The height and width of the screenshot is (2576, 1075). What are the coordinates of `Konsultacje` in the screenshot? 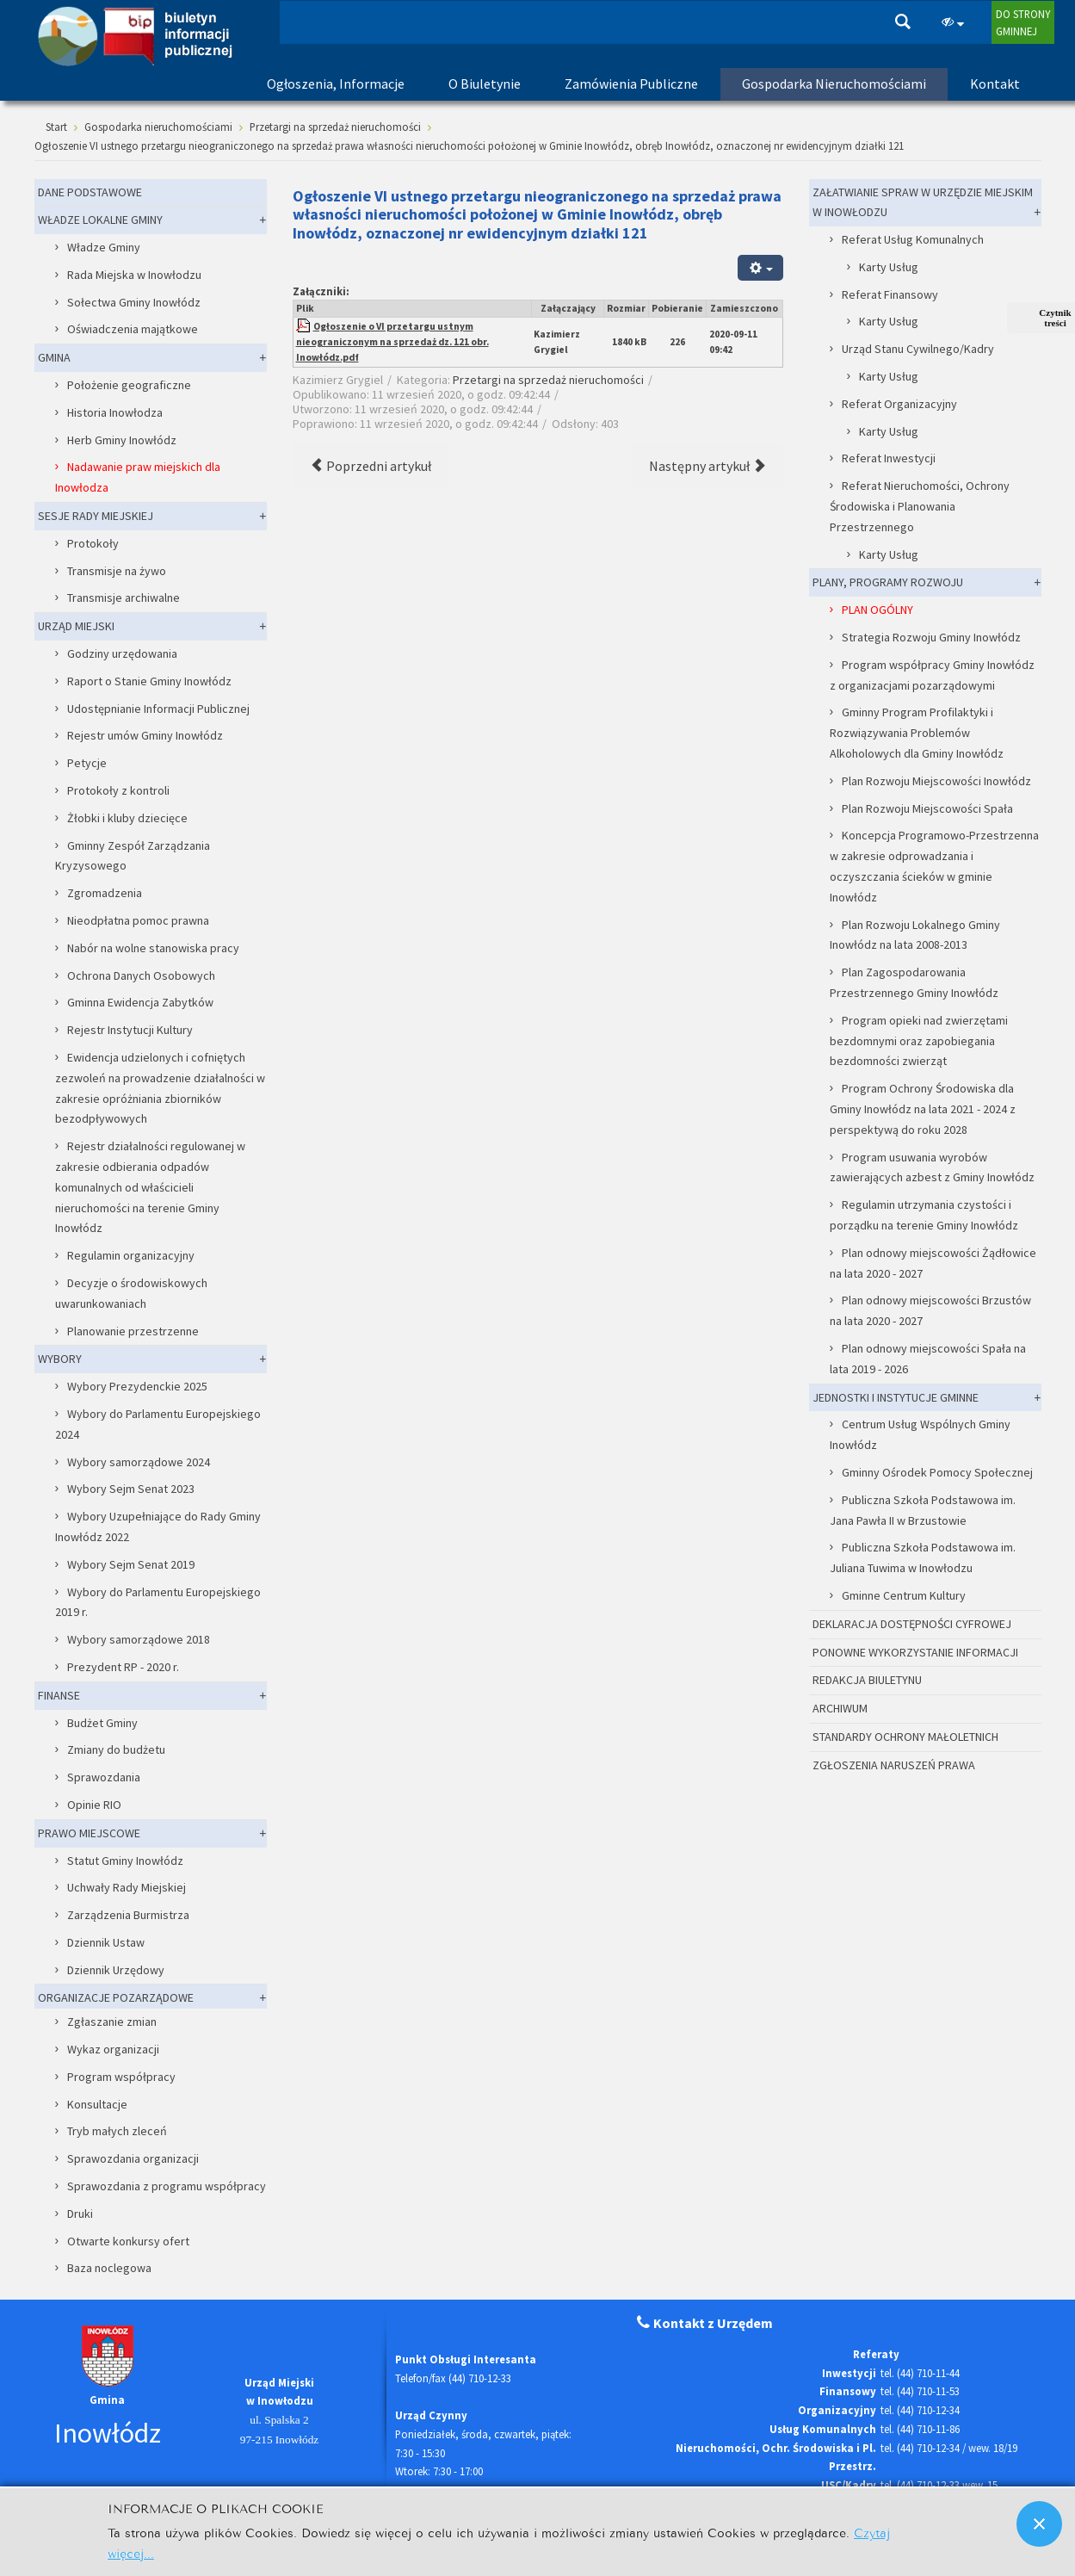 It's located at (97, 2104).